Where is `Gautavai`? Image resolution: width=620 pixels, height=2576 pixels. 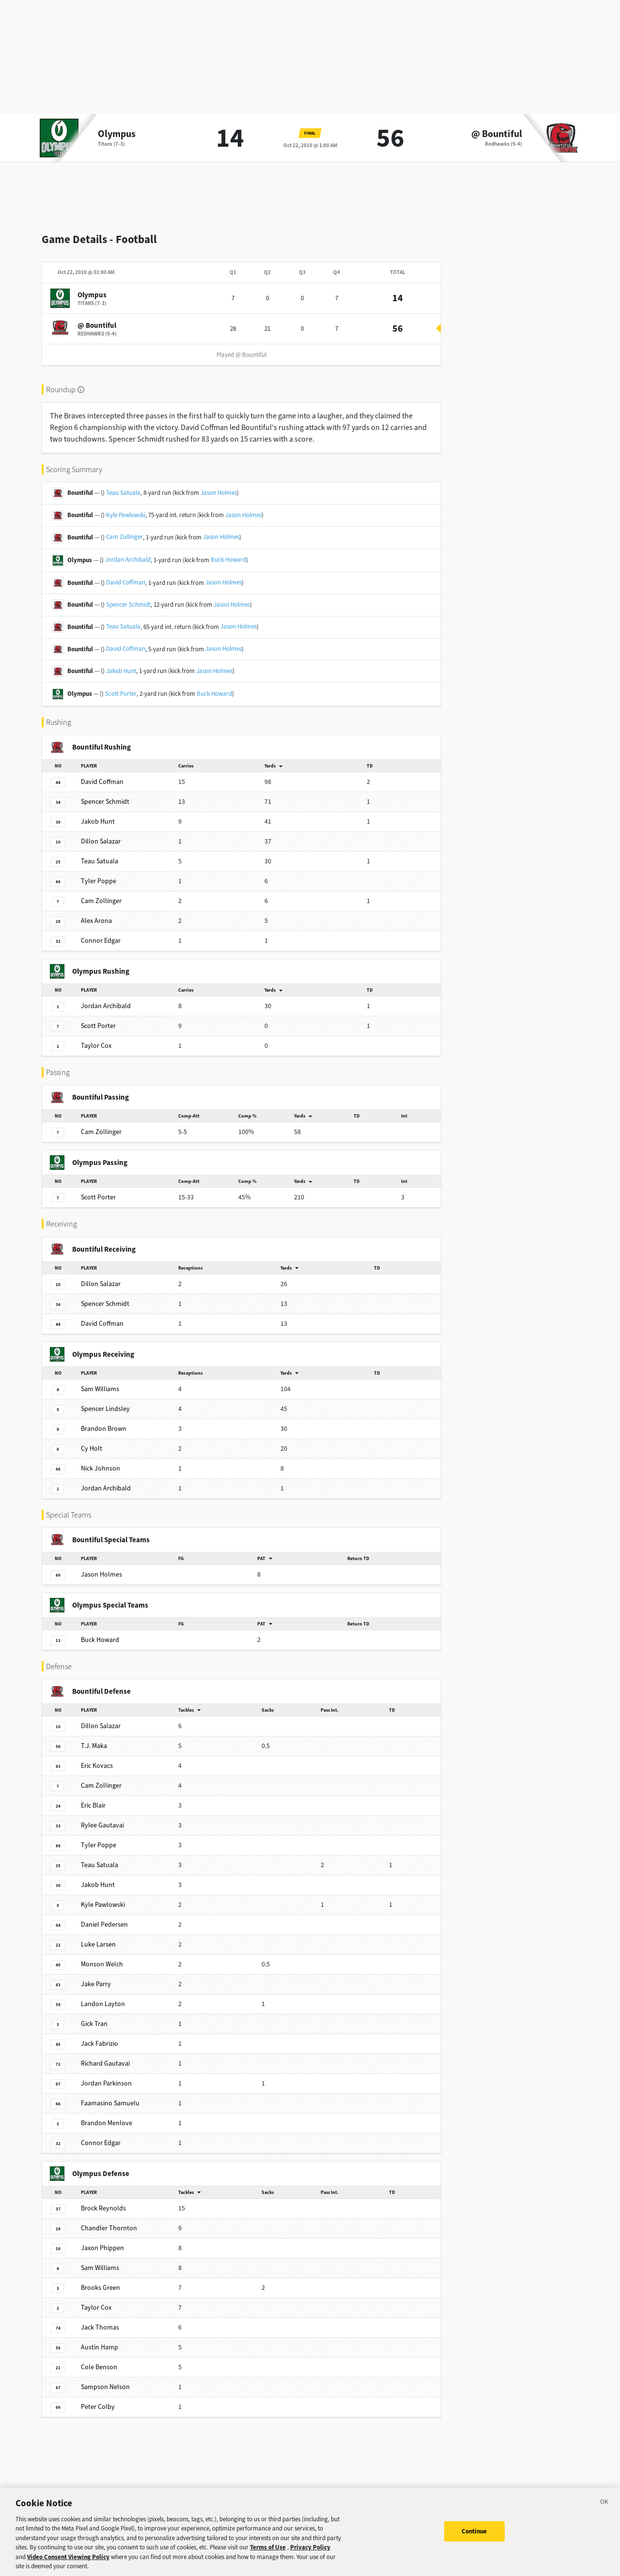
Gautavai is located at coordinates (102, 1817).